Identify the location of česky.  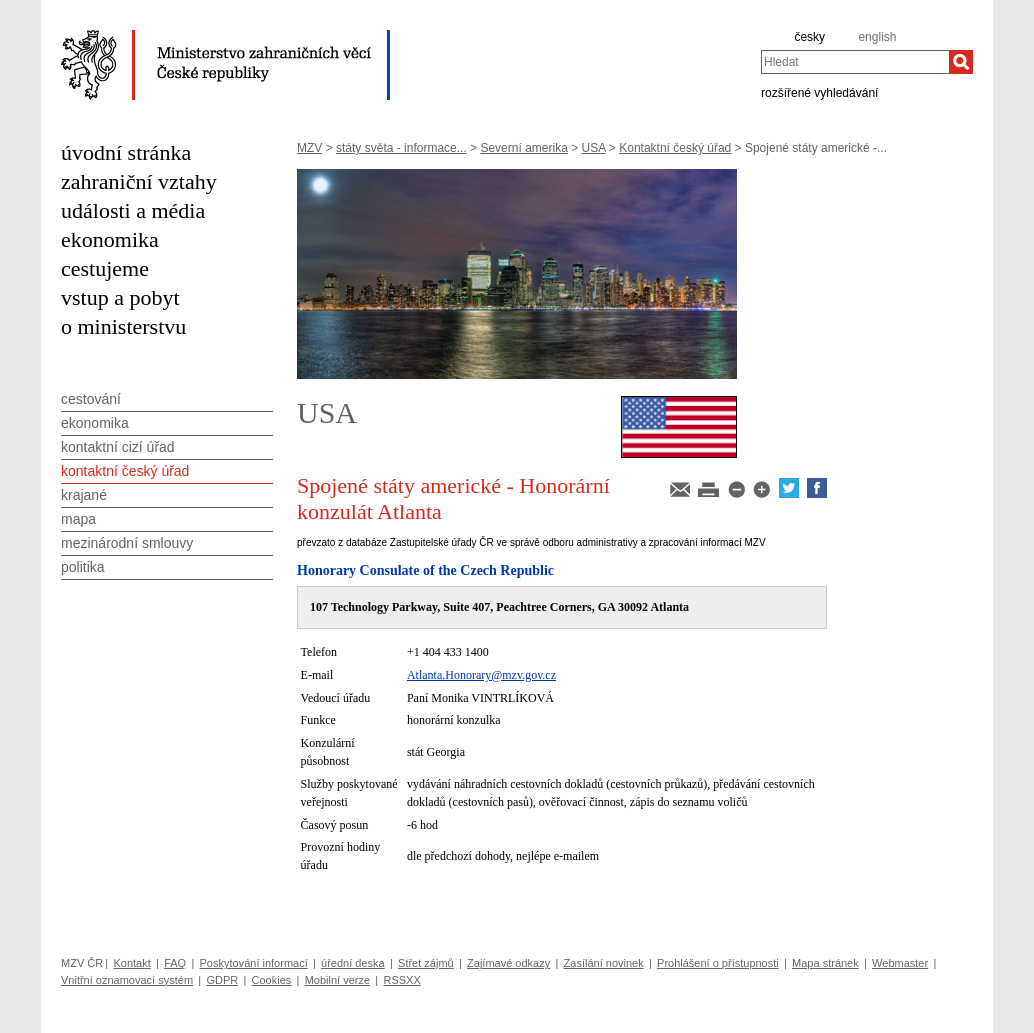
(809, 37).